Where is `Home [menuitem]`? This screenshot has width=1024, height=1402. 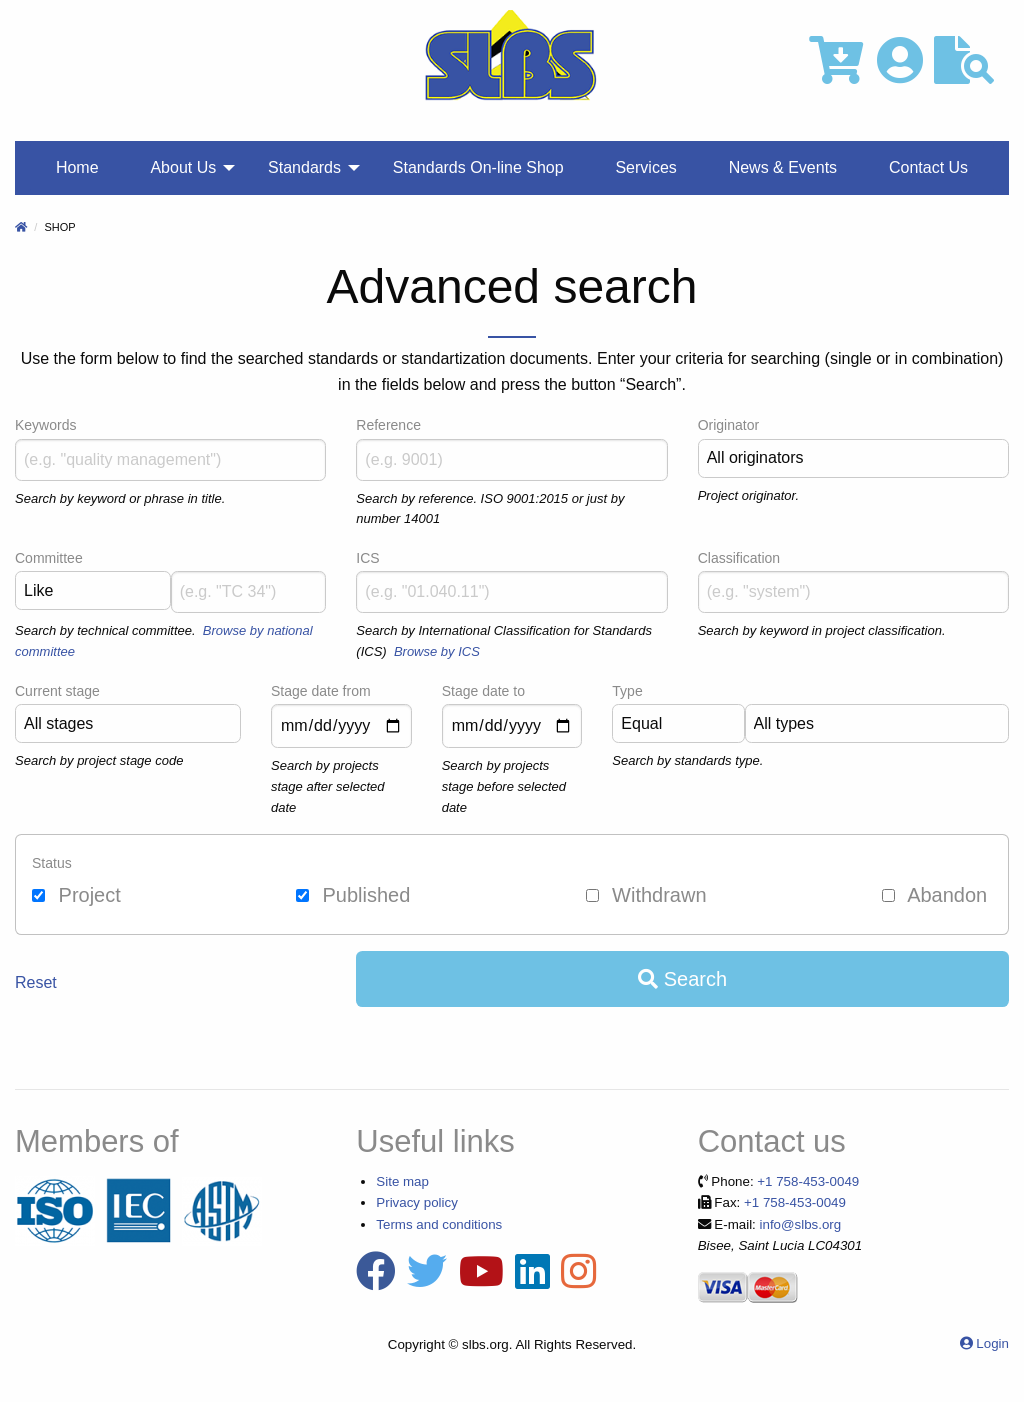 Home [menuitem] is located at coordinates (77, 167).